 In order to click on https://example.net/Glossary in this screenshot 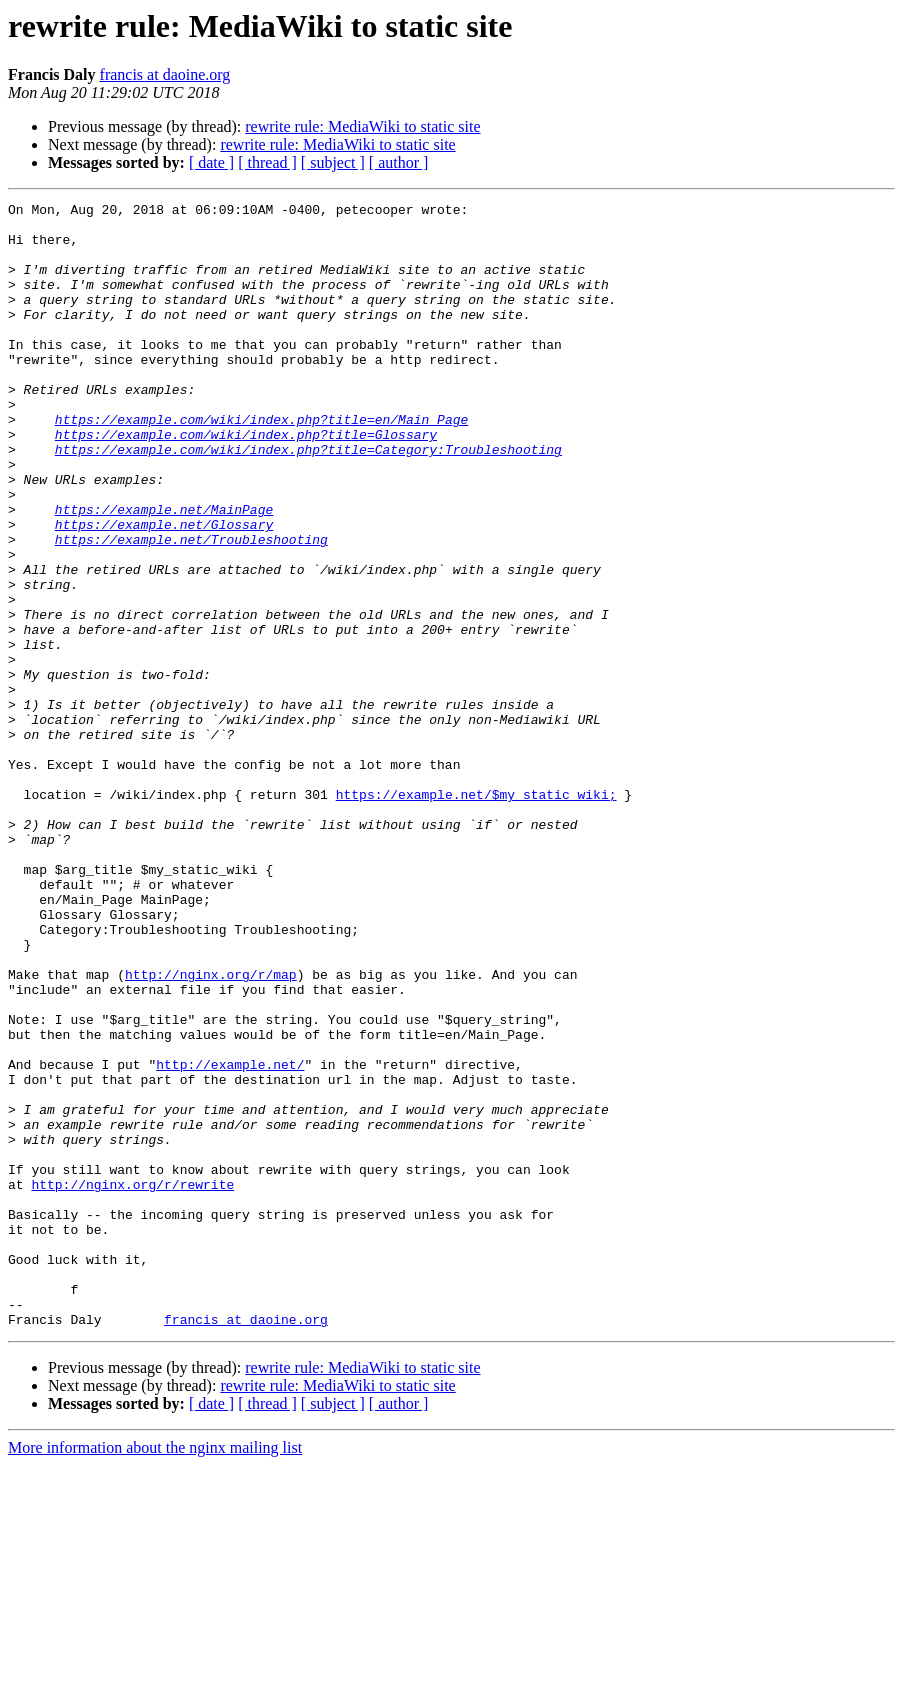, I will do `click(164, 590)`.